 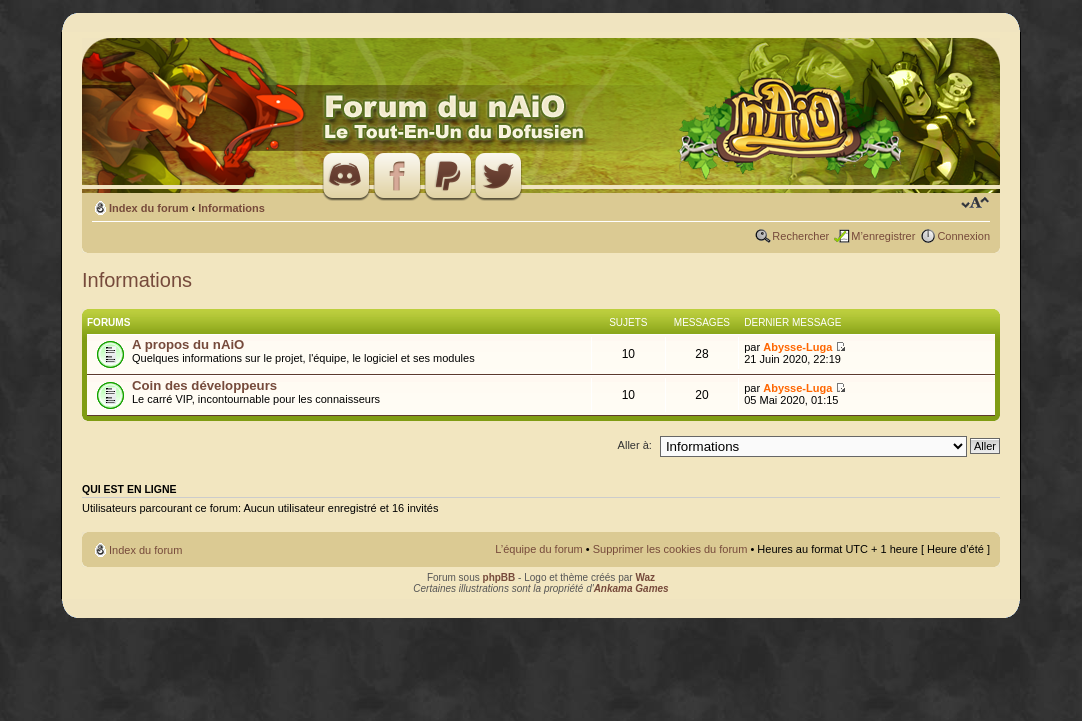 I want to click on Rechercher, so click(x=800, y=236).